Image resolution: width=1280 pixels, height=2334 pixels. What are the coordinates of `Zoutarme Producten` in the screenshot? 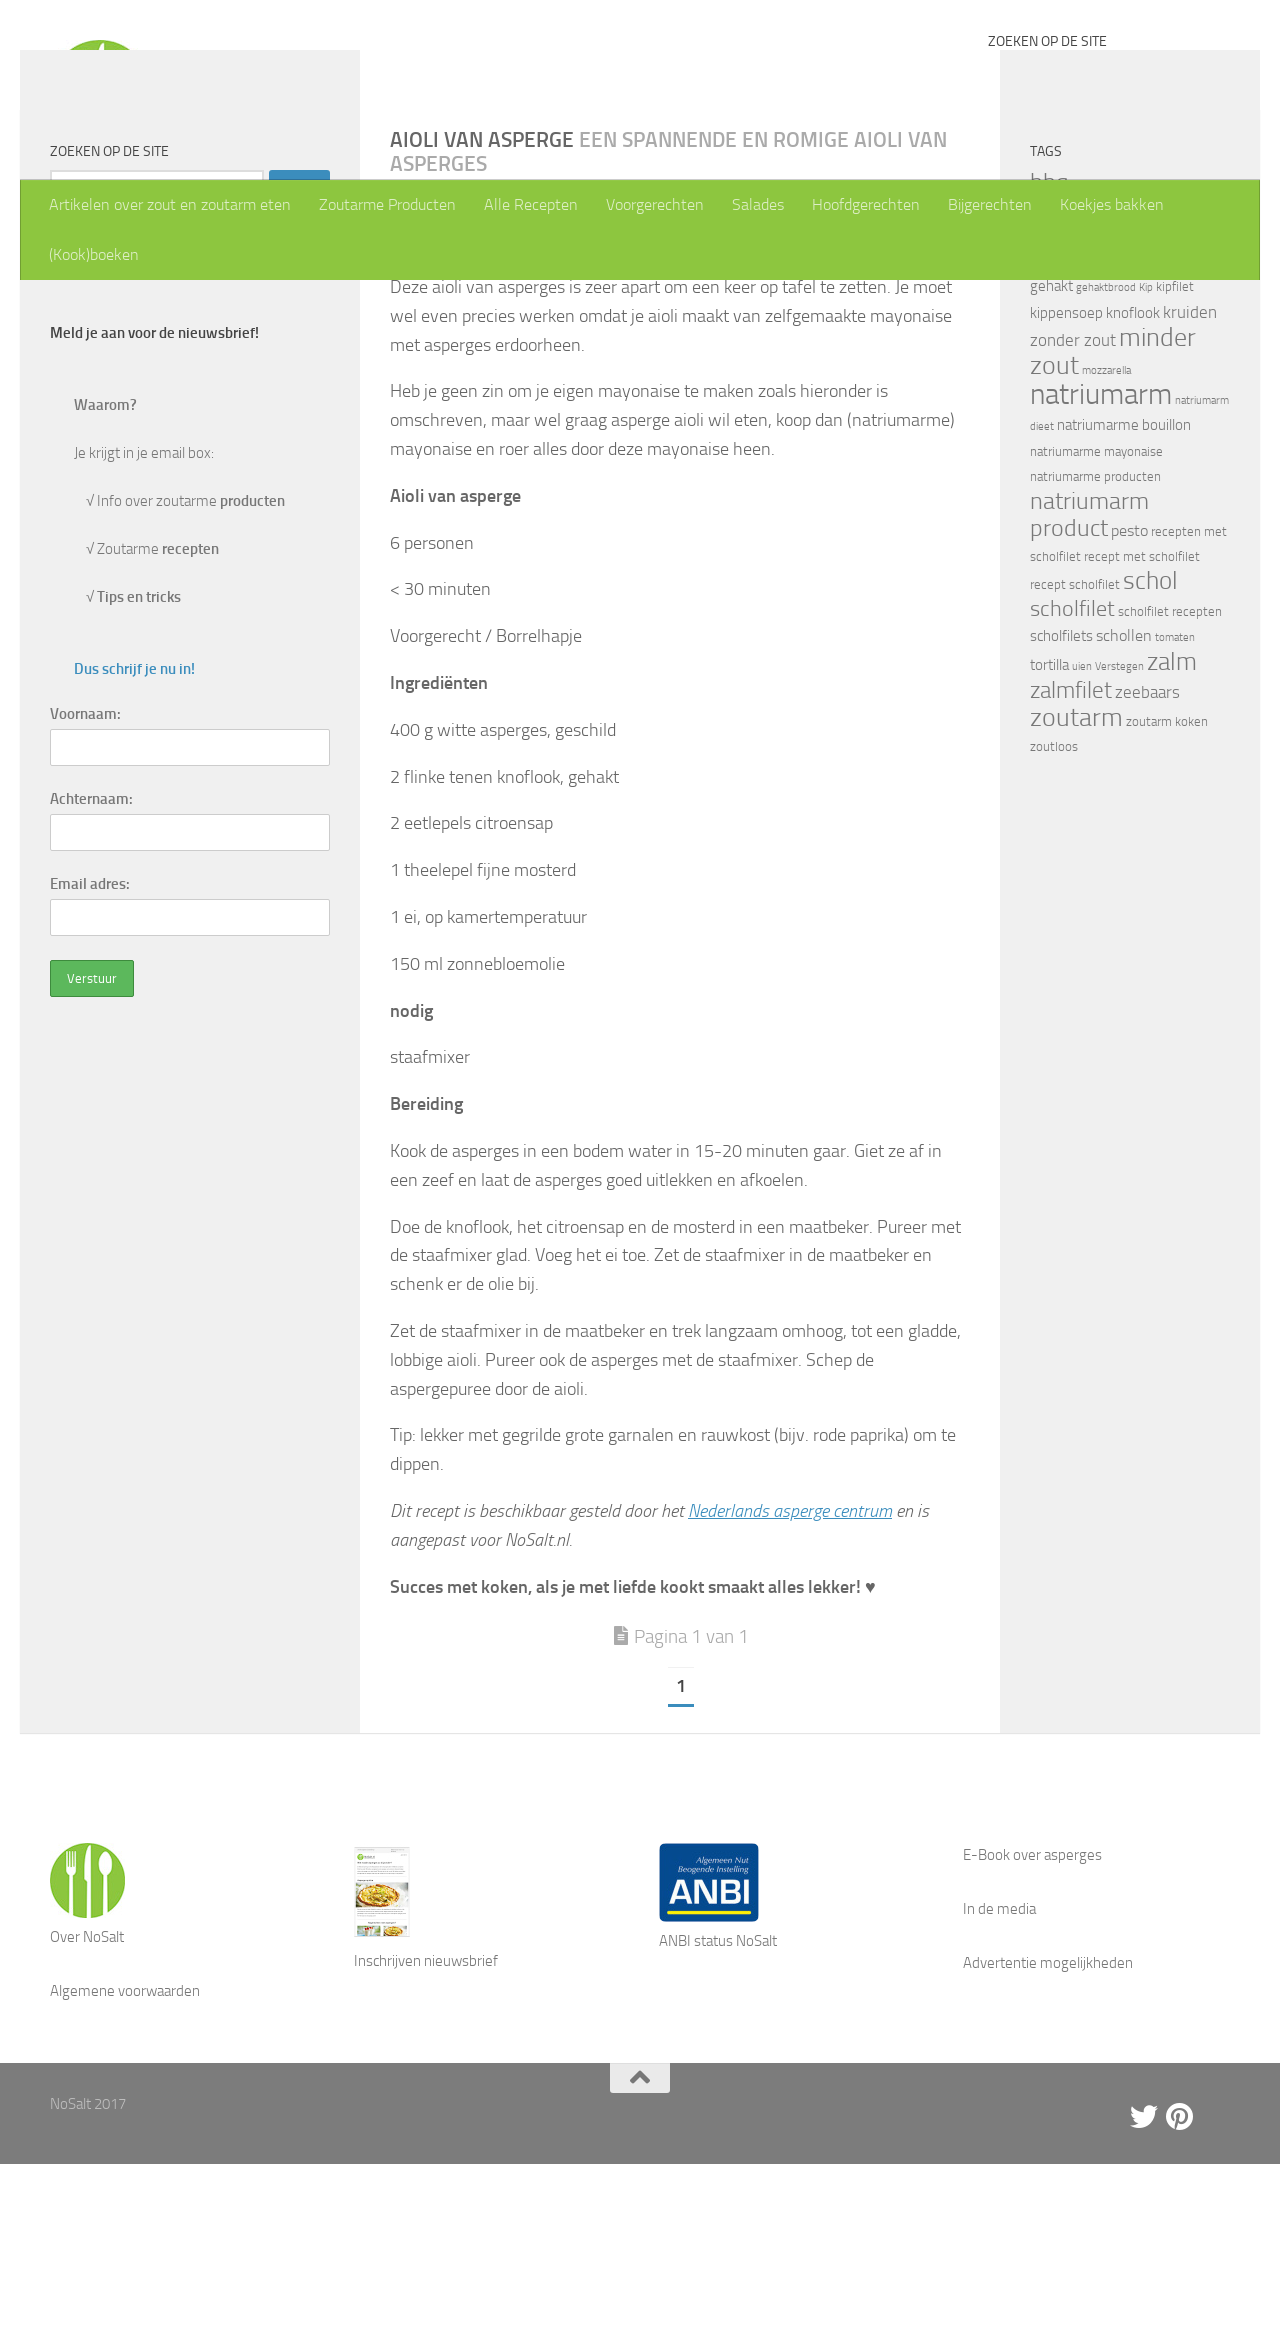 It's located at (387, 204).